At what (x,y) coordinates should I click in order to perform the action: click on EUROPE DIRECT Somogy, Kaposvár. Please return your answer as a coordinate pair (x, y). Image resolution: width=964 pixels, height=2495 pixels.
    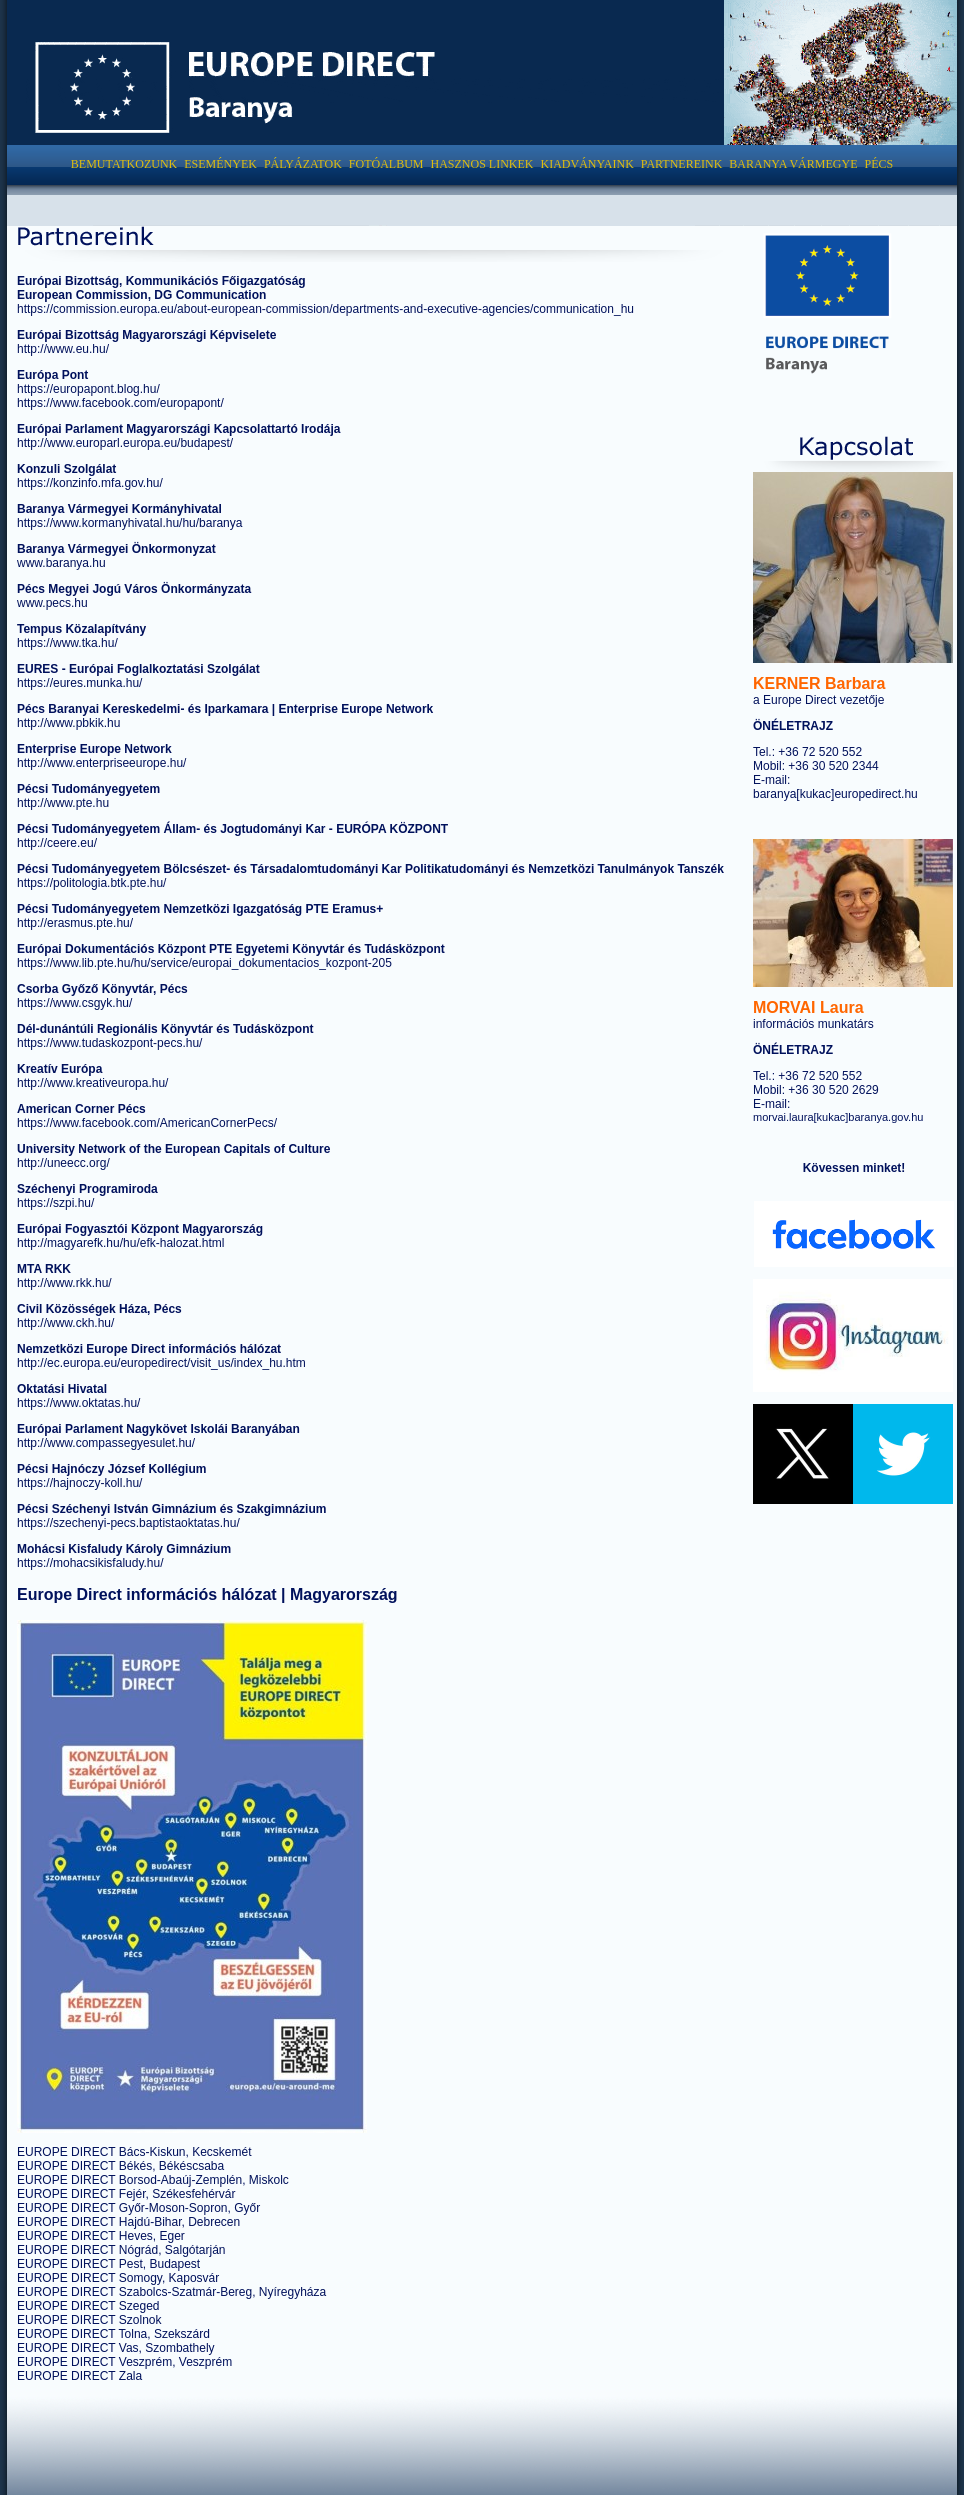
    Looking at the image, I should click on (118, 2278).